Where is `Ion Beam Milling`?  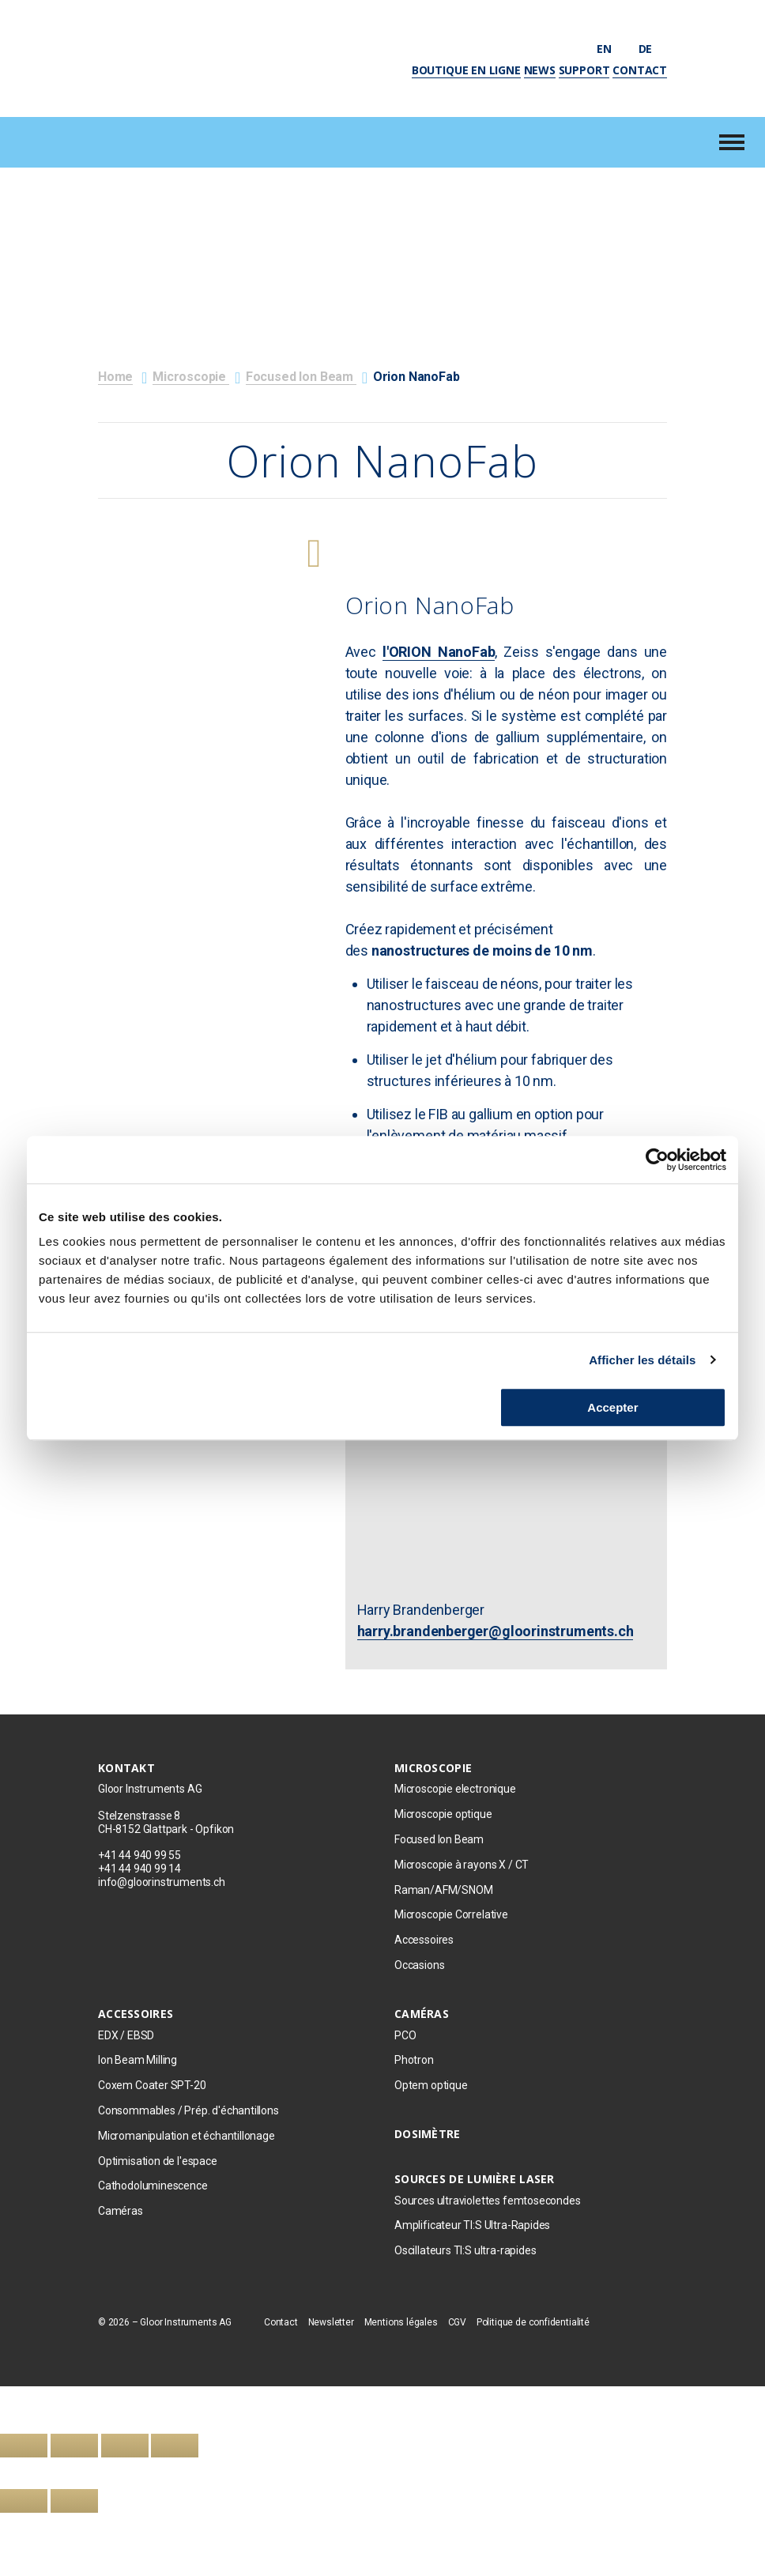
Ion Beam Milling is located at coordinates (137, 2060).